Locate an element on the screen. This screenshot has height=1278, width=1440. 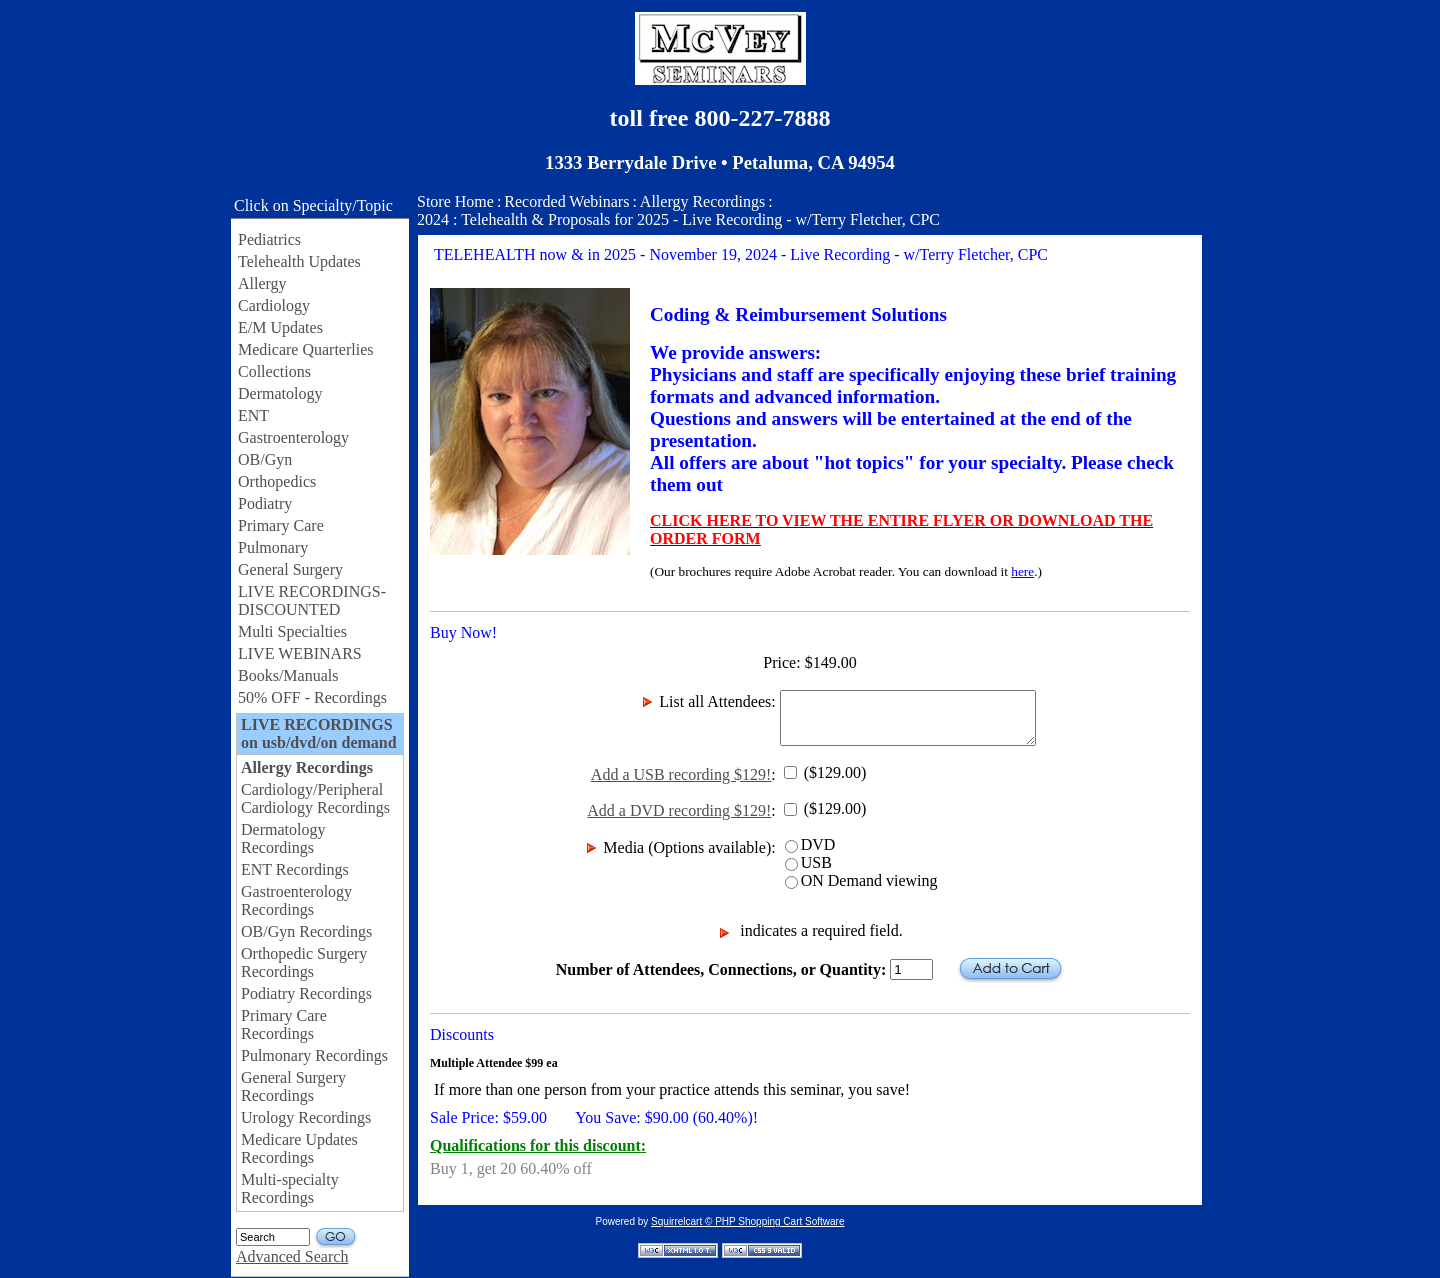
Advanced Search is located at coordinates (292, 1256).